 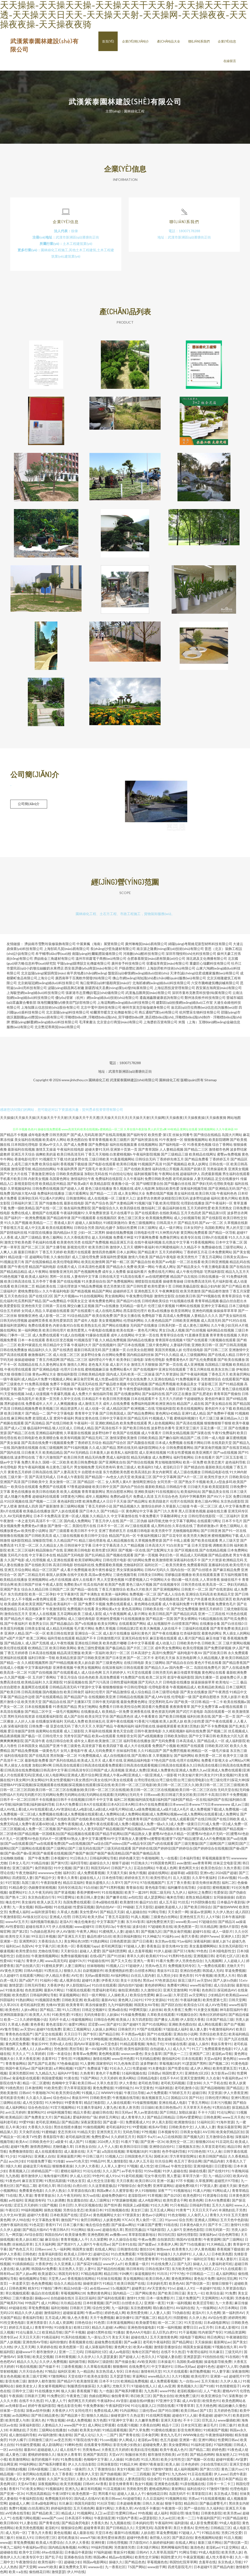 I want to click on 激情自拍五月天, so click(x=16, y=1615).